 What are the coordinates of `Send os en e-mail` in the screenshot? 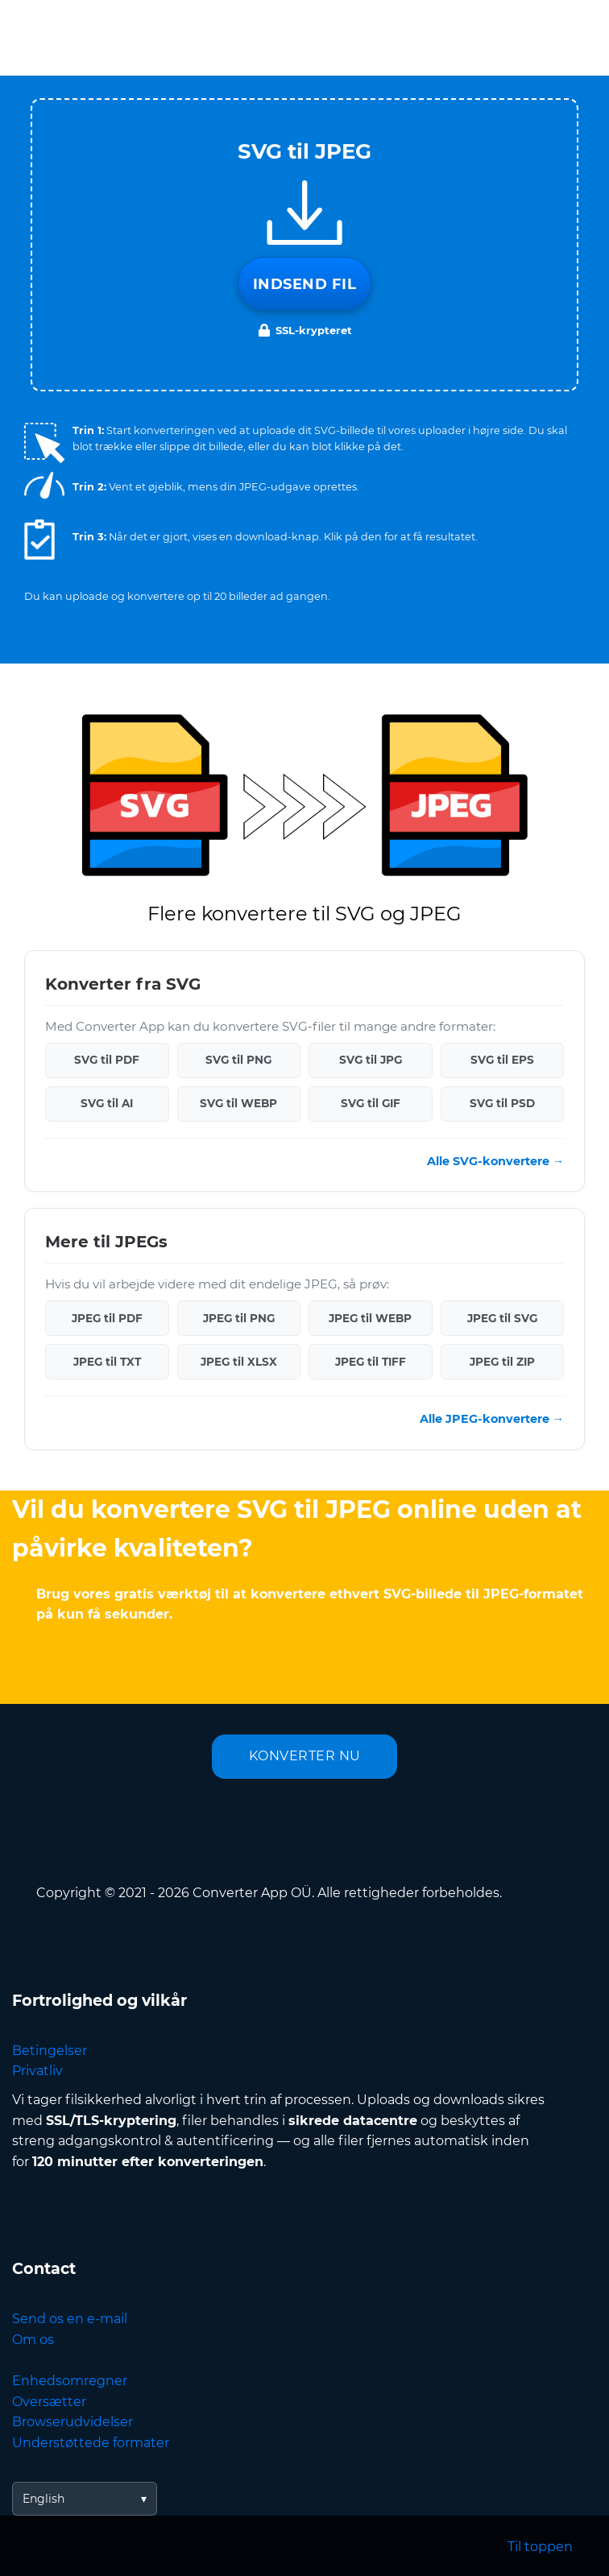 It's located at (69, 2318).